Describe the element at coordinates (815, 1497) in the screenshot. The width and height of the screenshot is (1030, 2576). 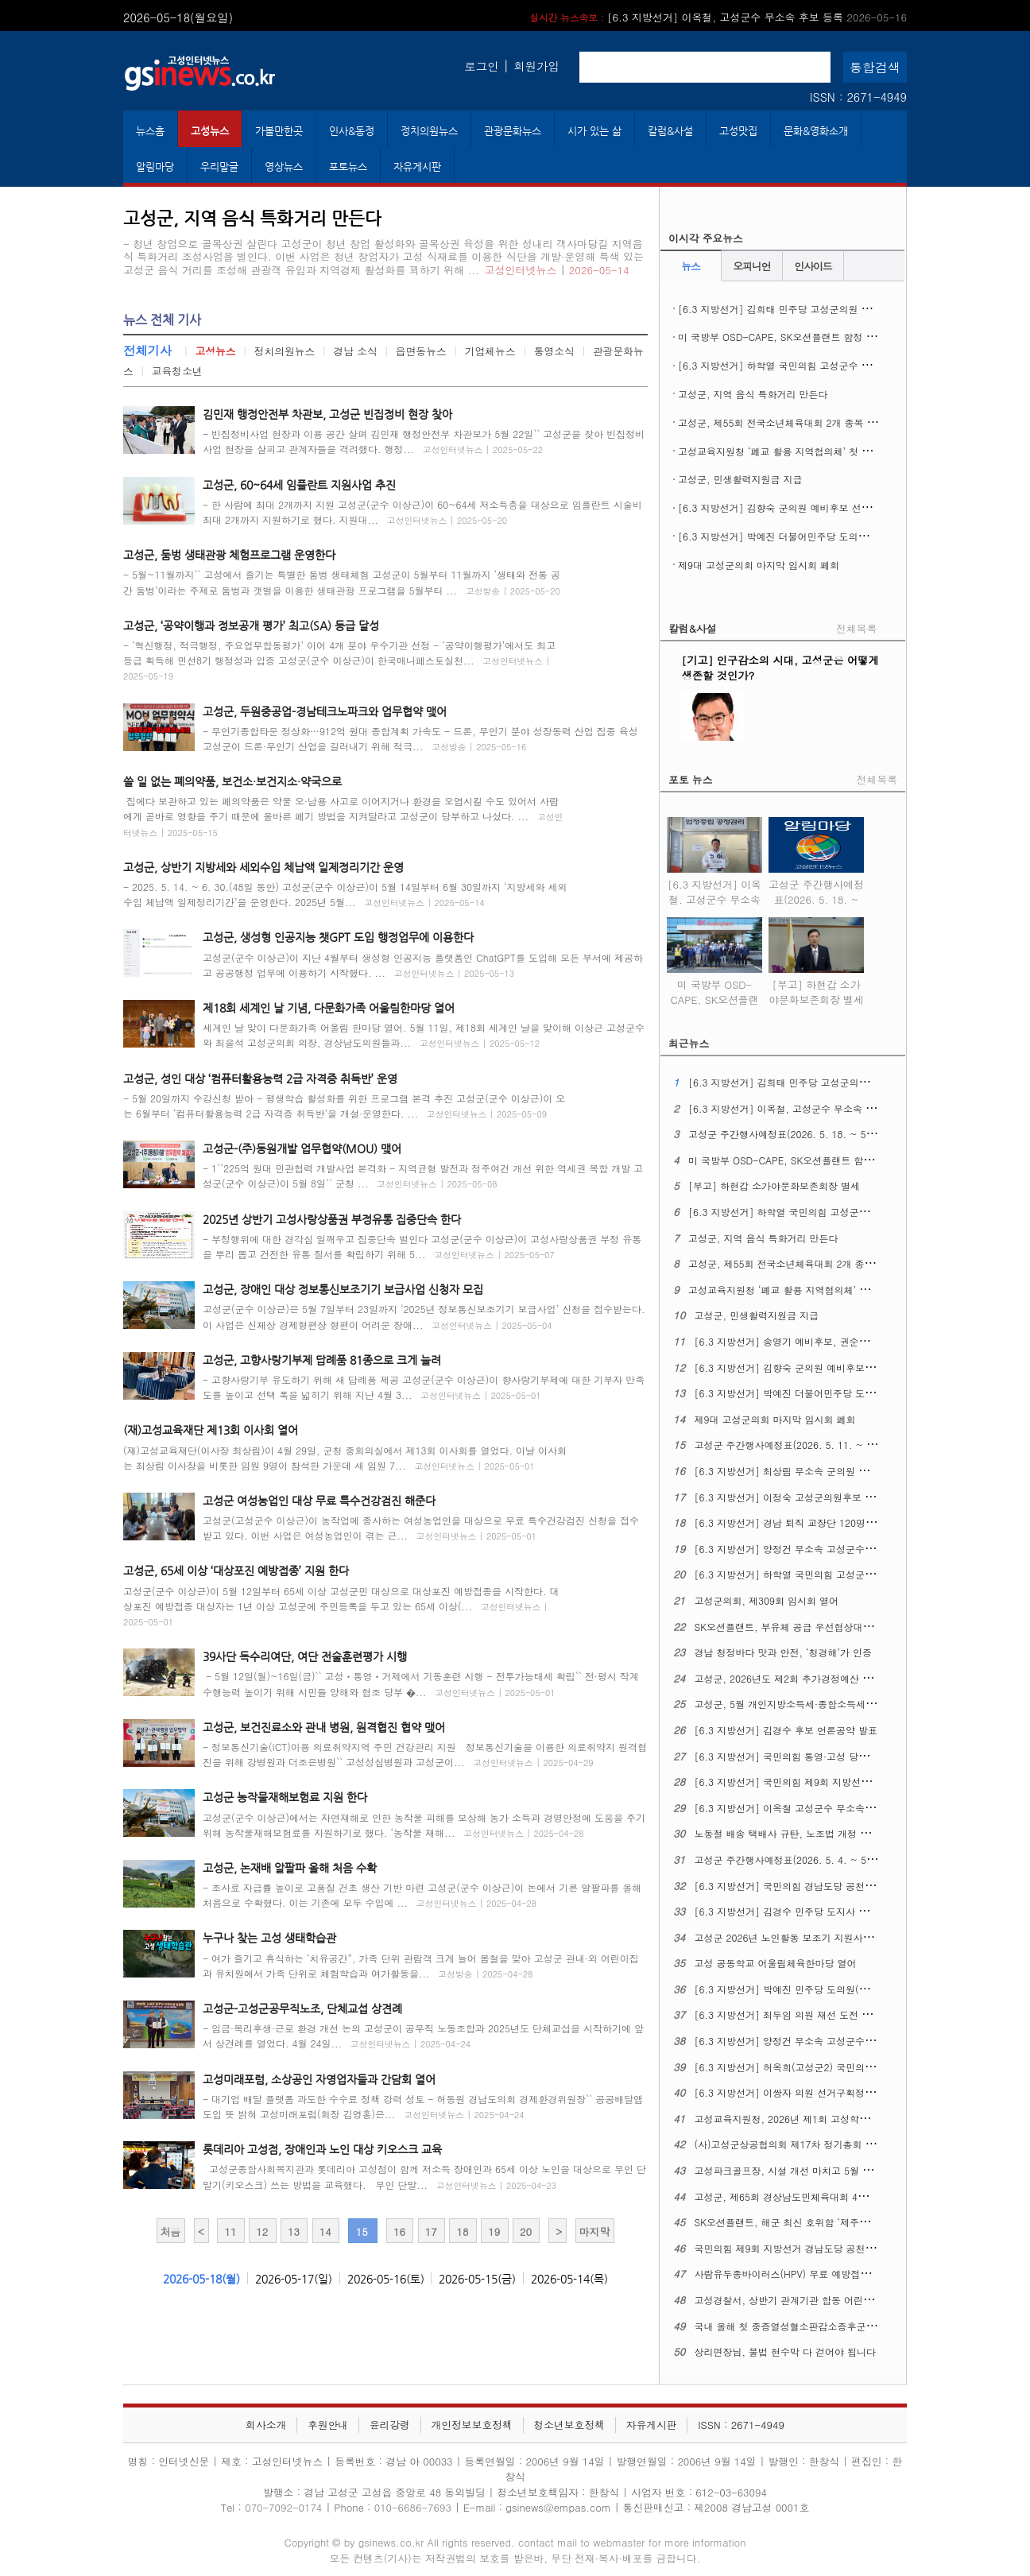
I see `[6.3 지방선거] 이정숙 고성군의원후보 선거사무소 개소` at that location.